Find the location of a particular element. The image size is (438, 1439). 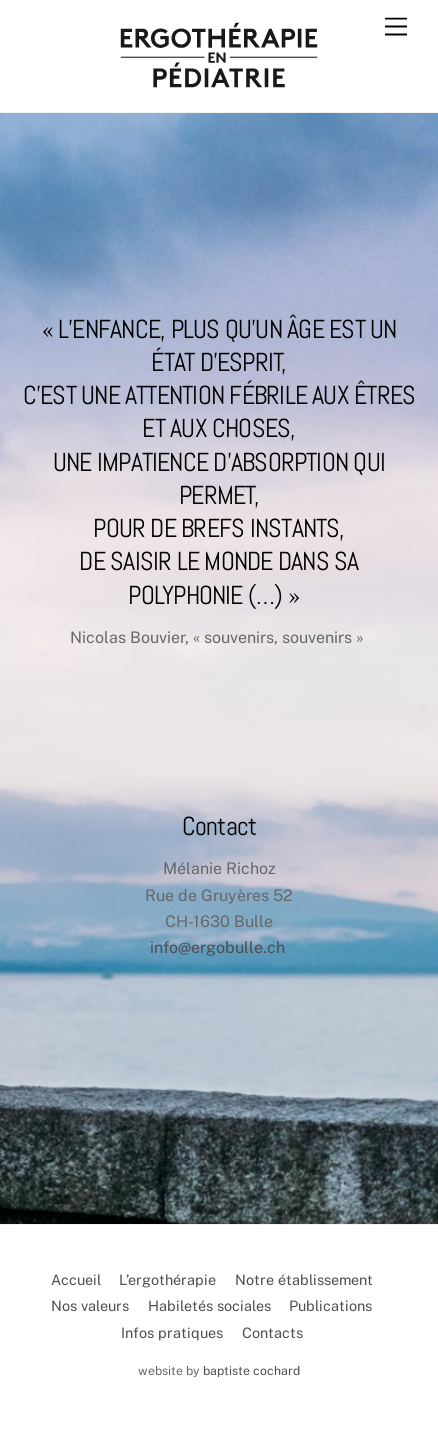

Habiletés sociales is located at coordinates (209, 1305).